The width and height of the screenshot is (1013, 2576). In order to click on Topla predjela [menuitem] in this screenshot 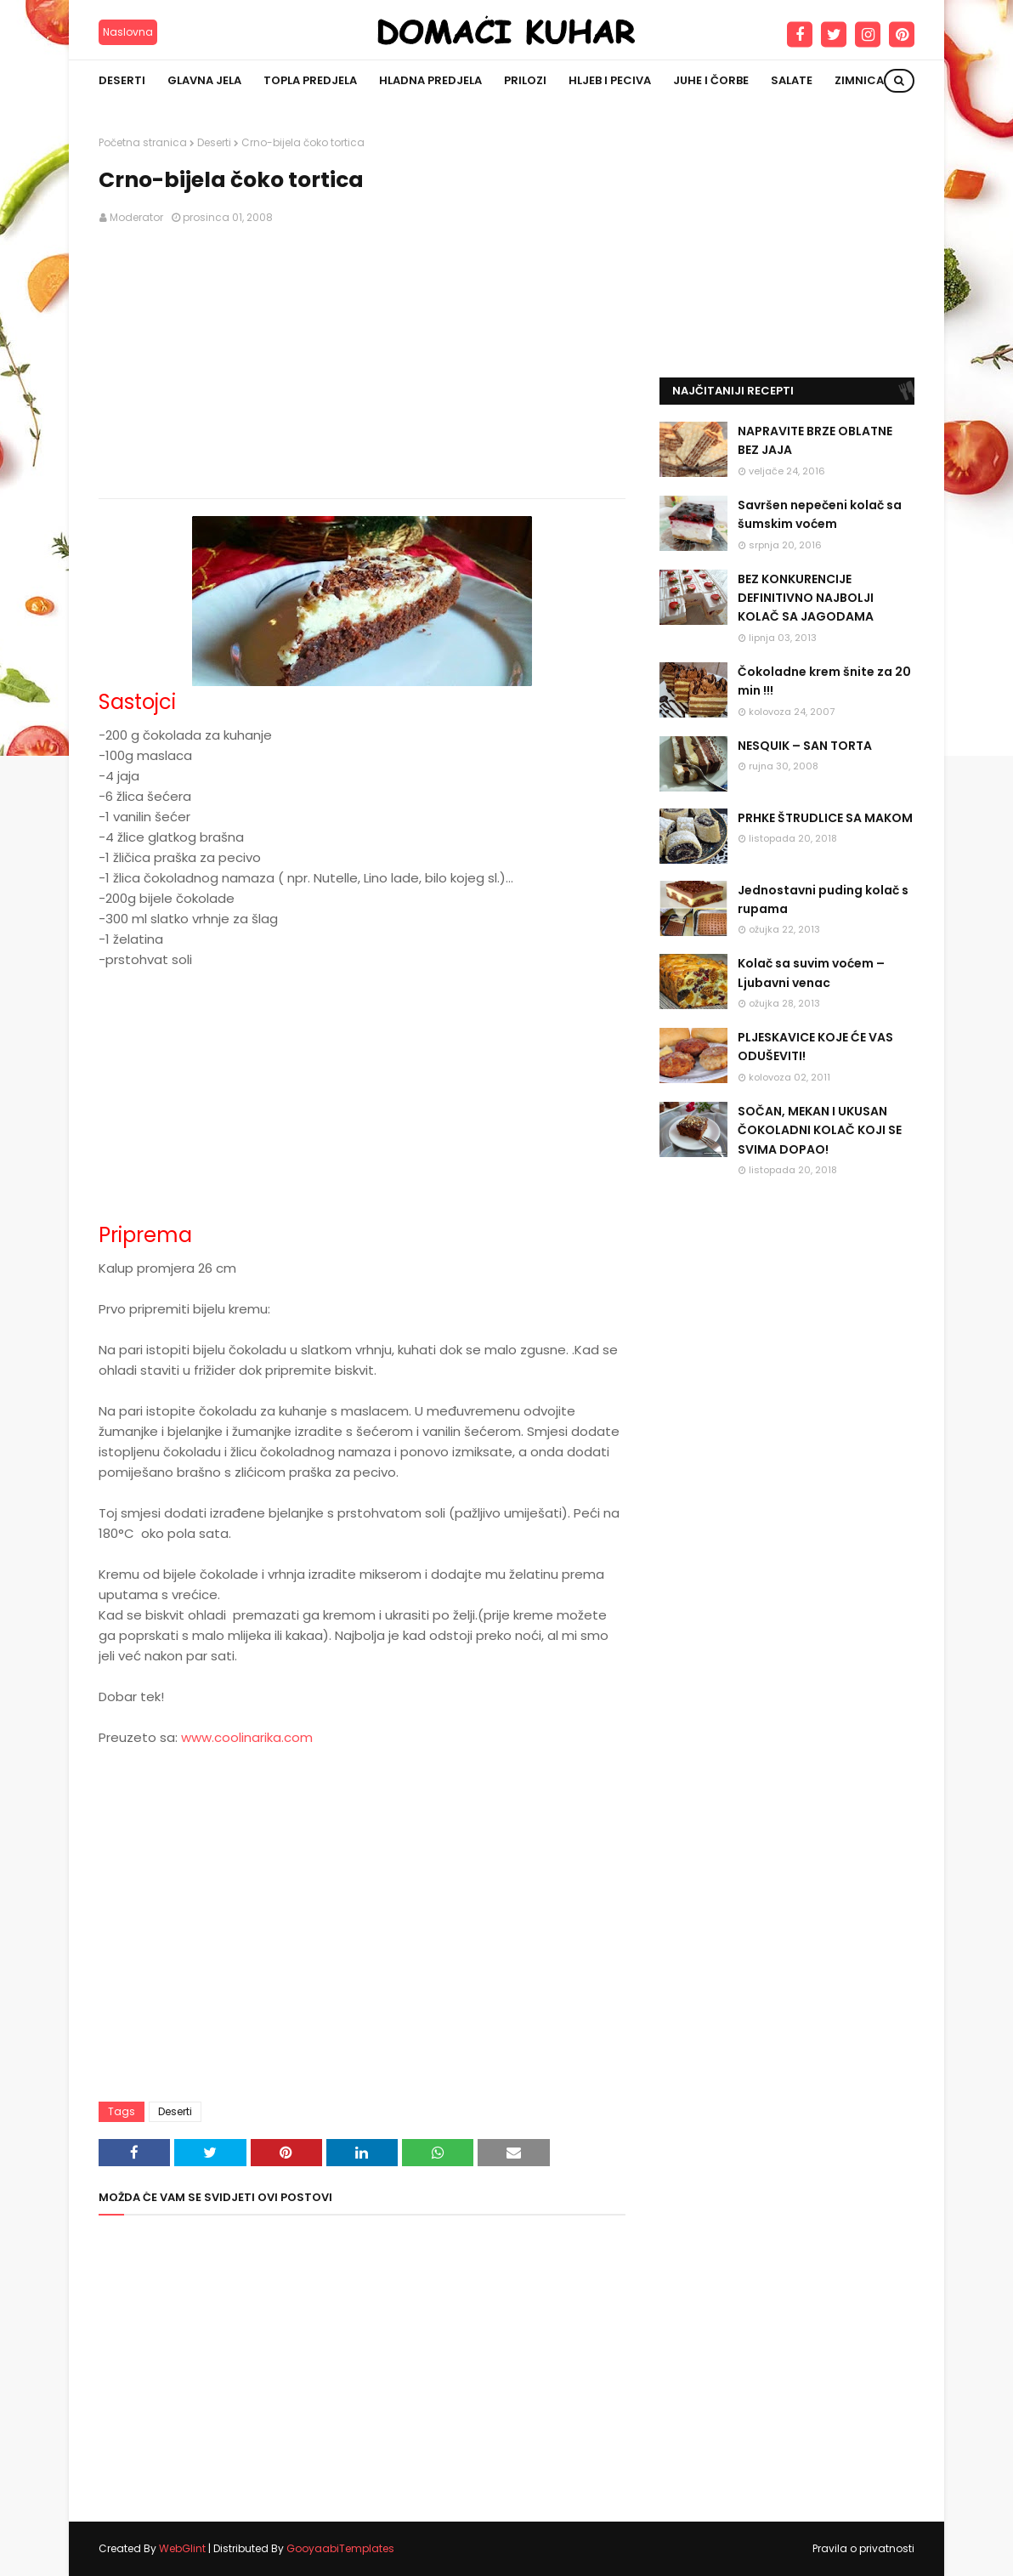, I will do `click(310, 80)`.